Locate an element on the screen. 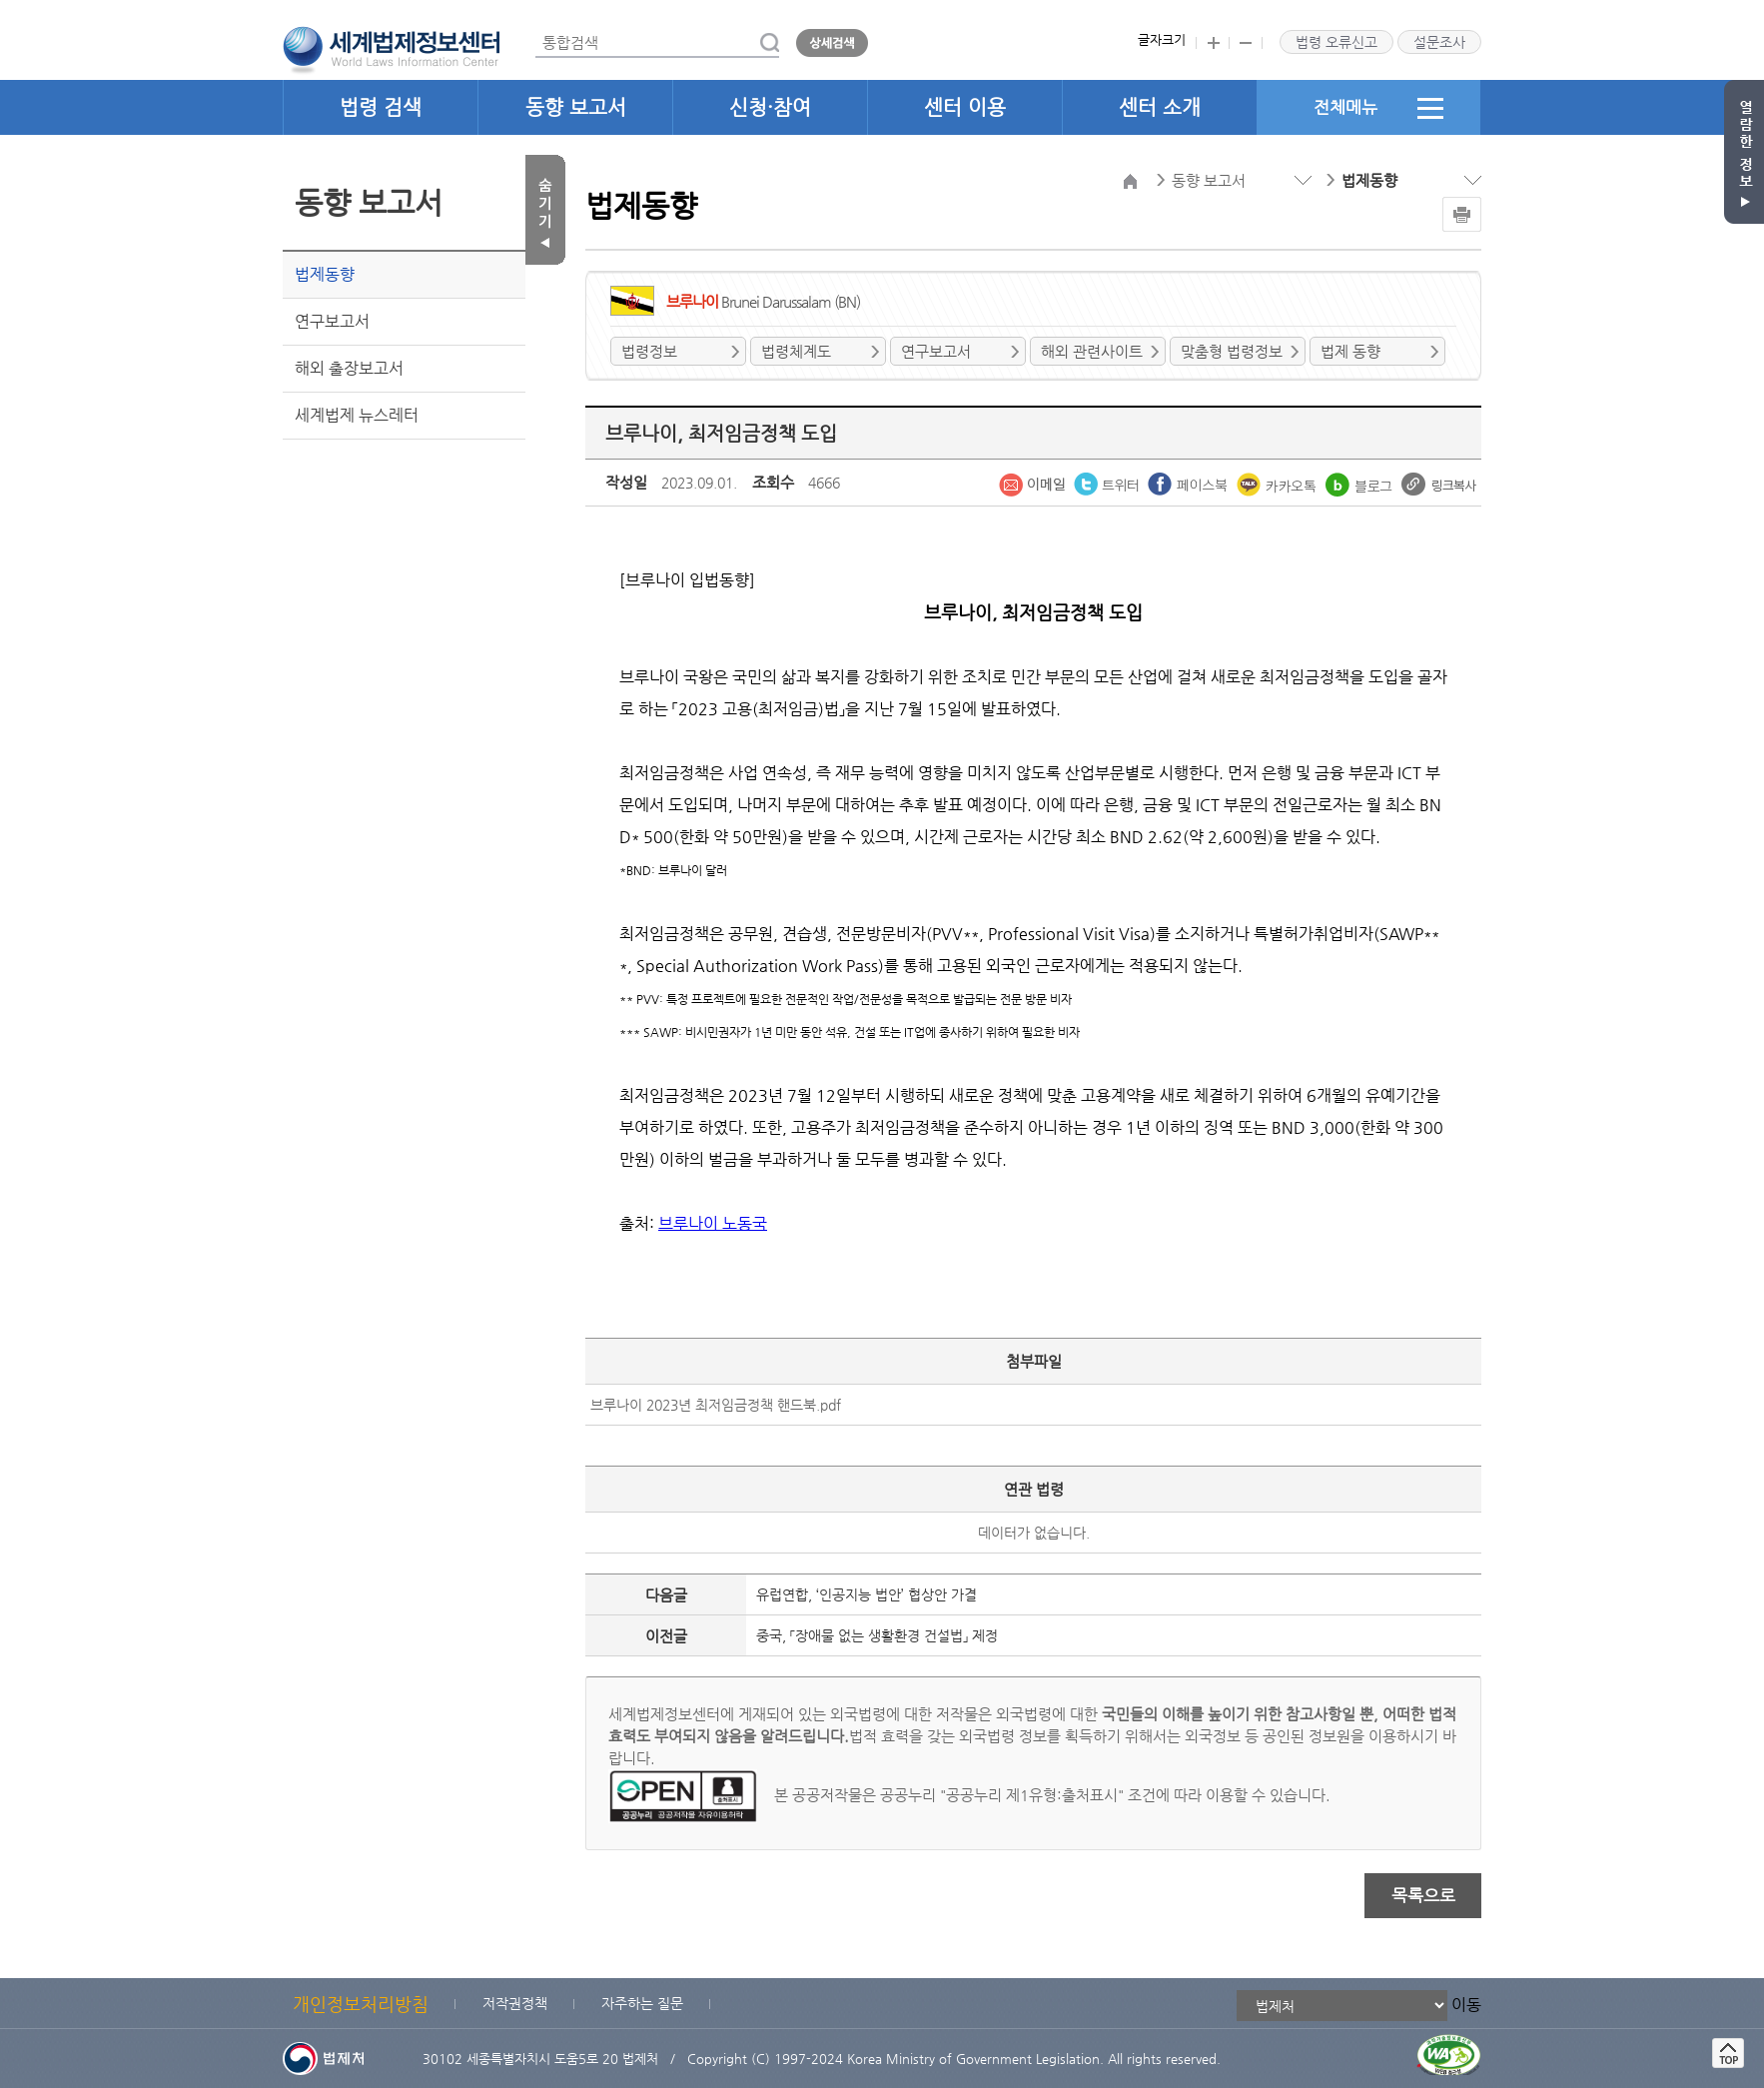 The image size is (1764, 2088). 브루나이 노동국 is located at coordinates (712, 1223).